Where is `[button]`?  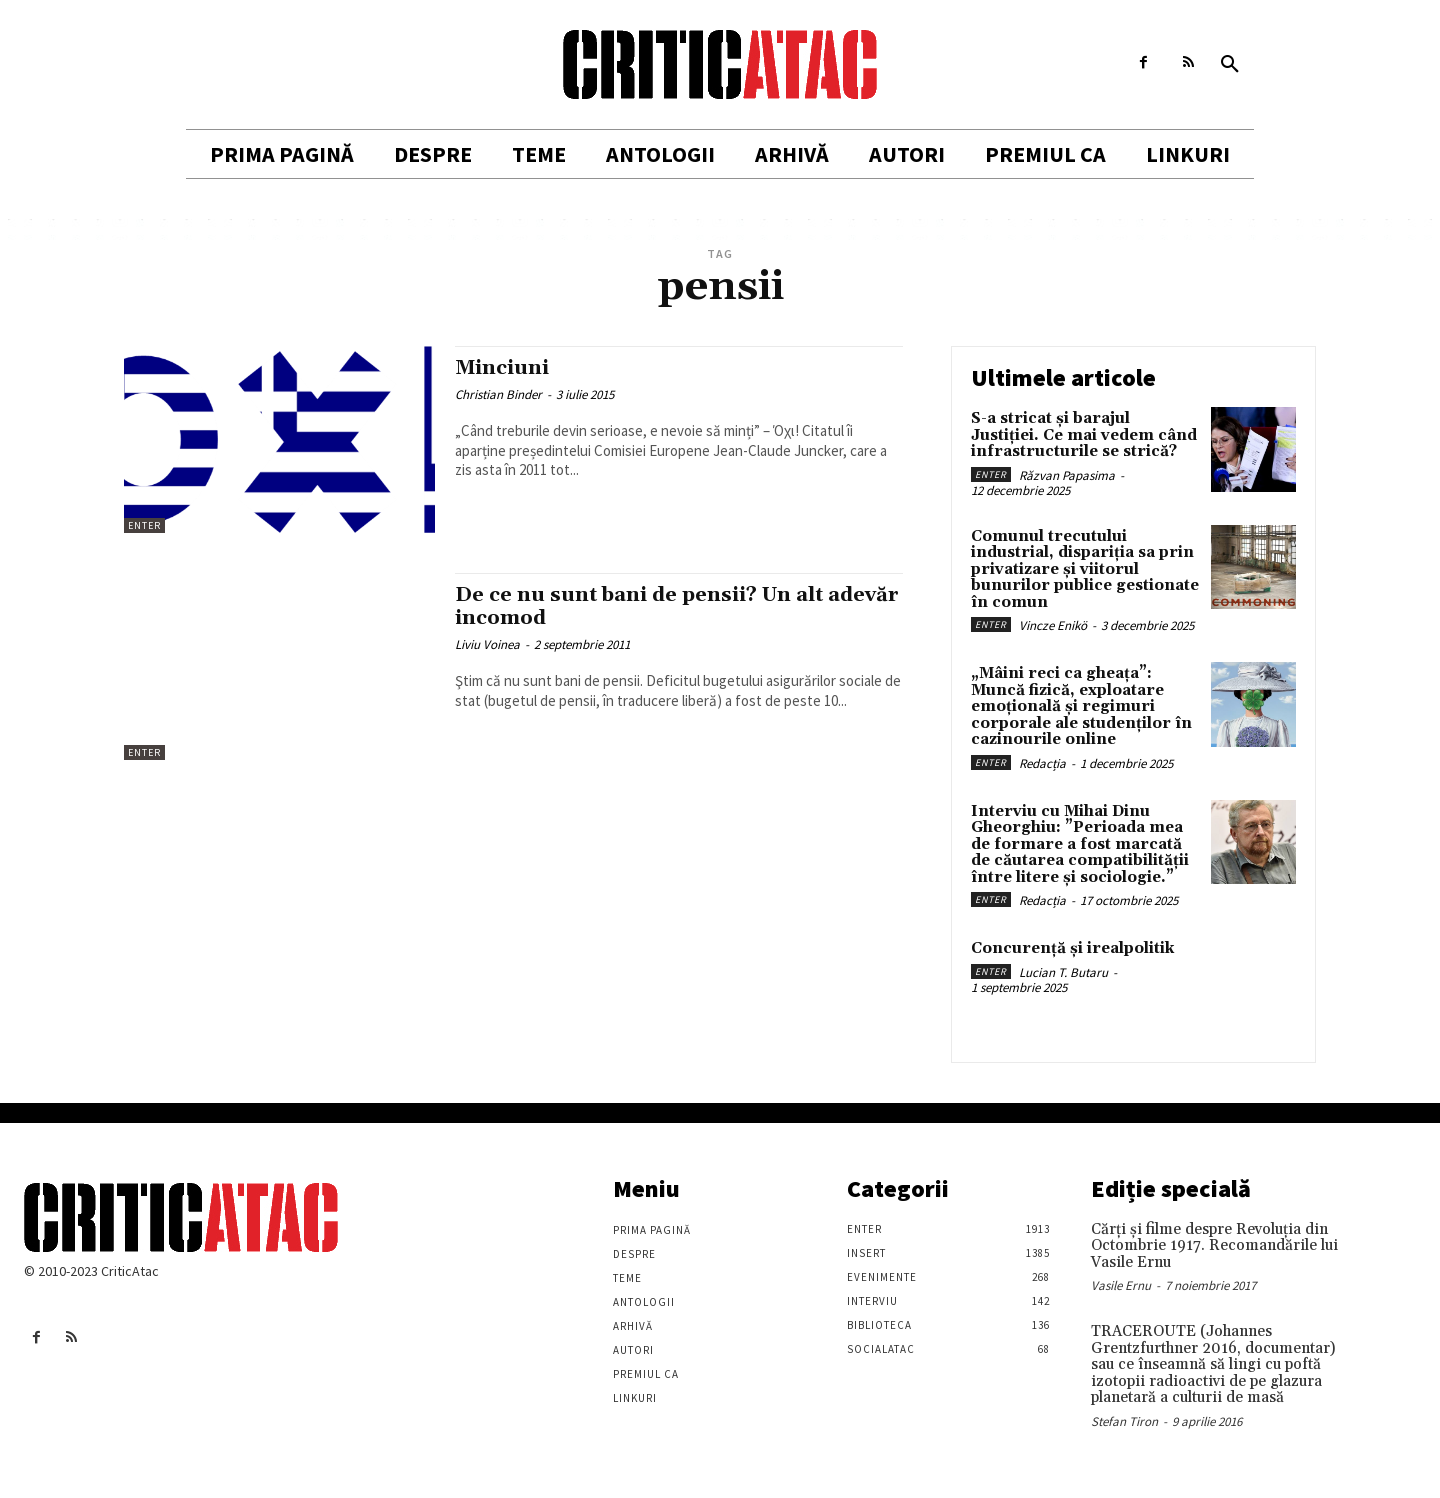
[button] is located at coordinates (1230, 65).